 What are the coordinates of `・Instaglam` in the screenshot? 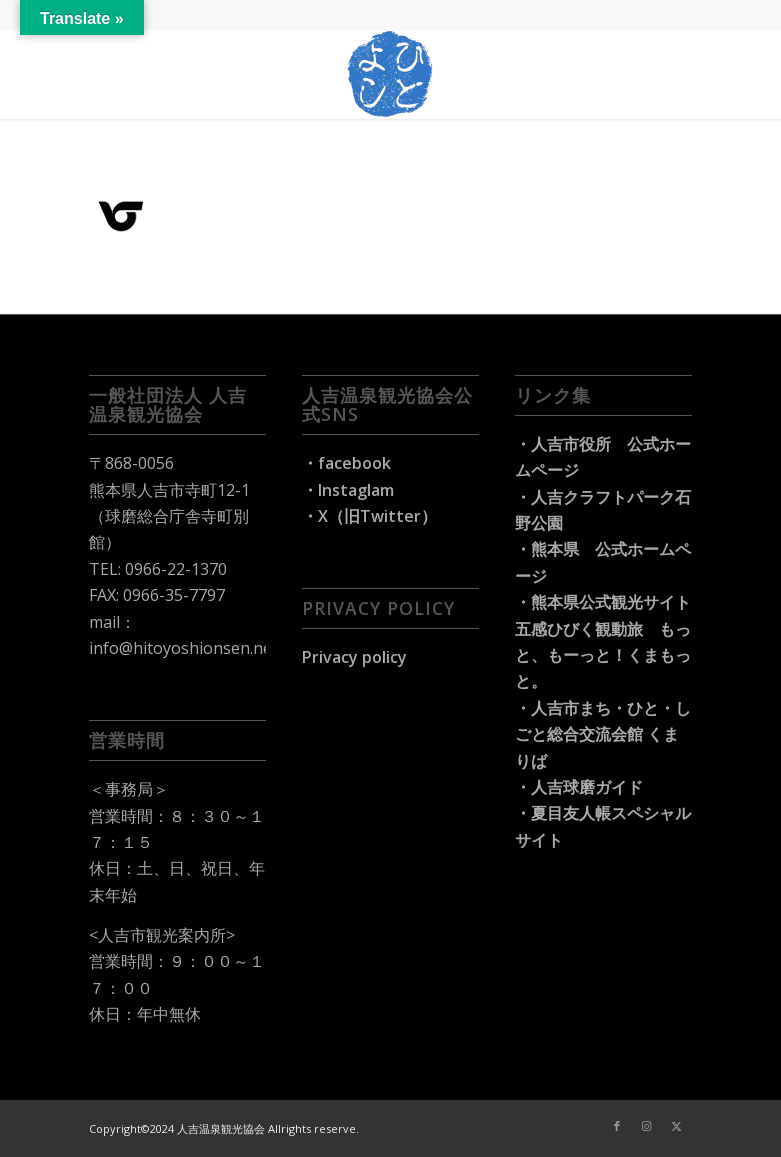 It's located at (348, 490).